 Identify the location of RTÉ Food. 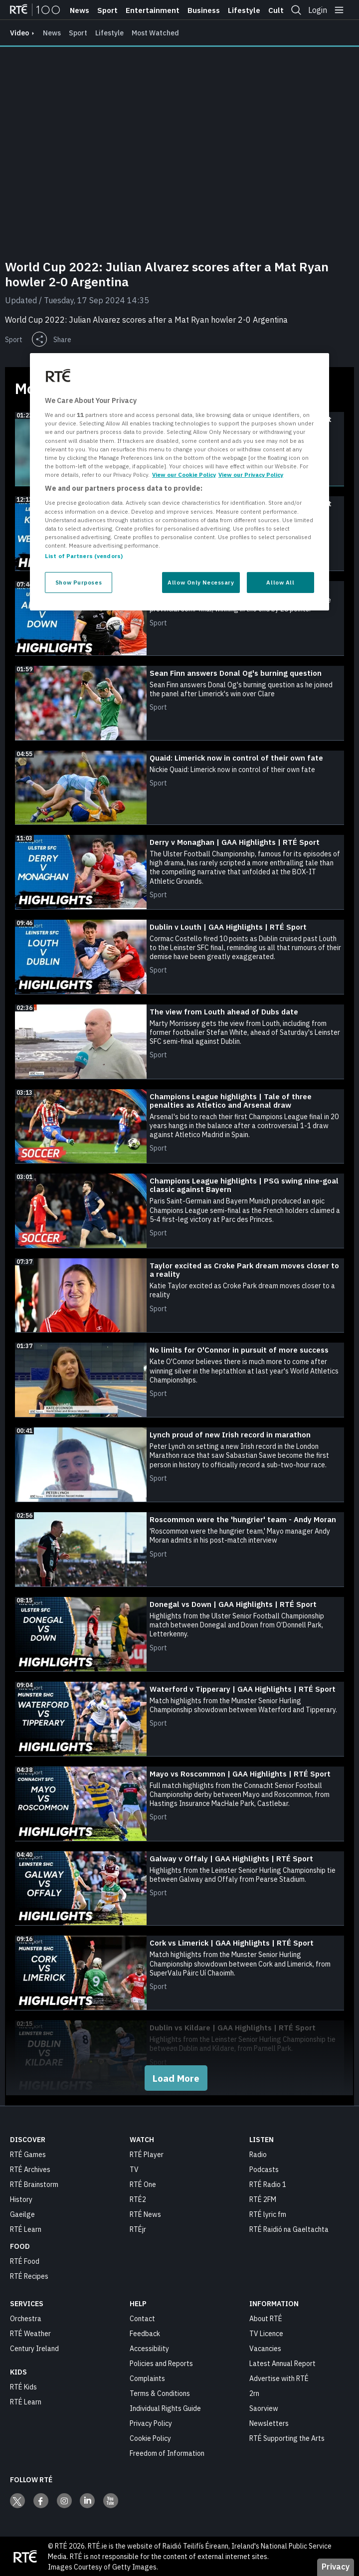
(24, 2260).